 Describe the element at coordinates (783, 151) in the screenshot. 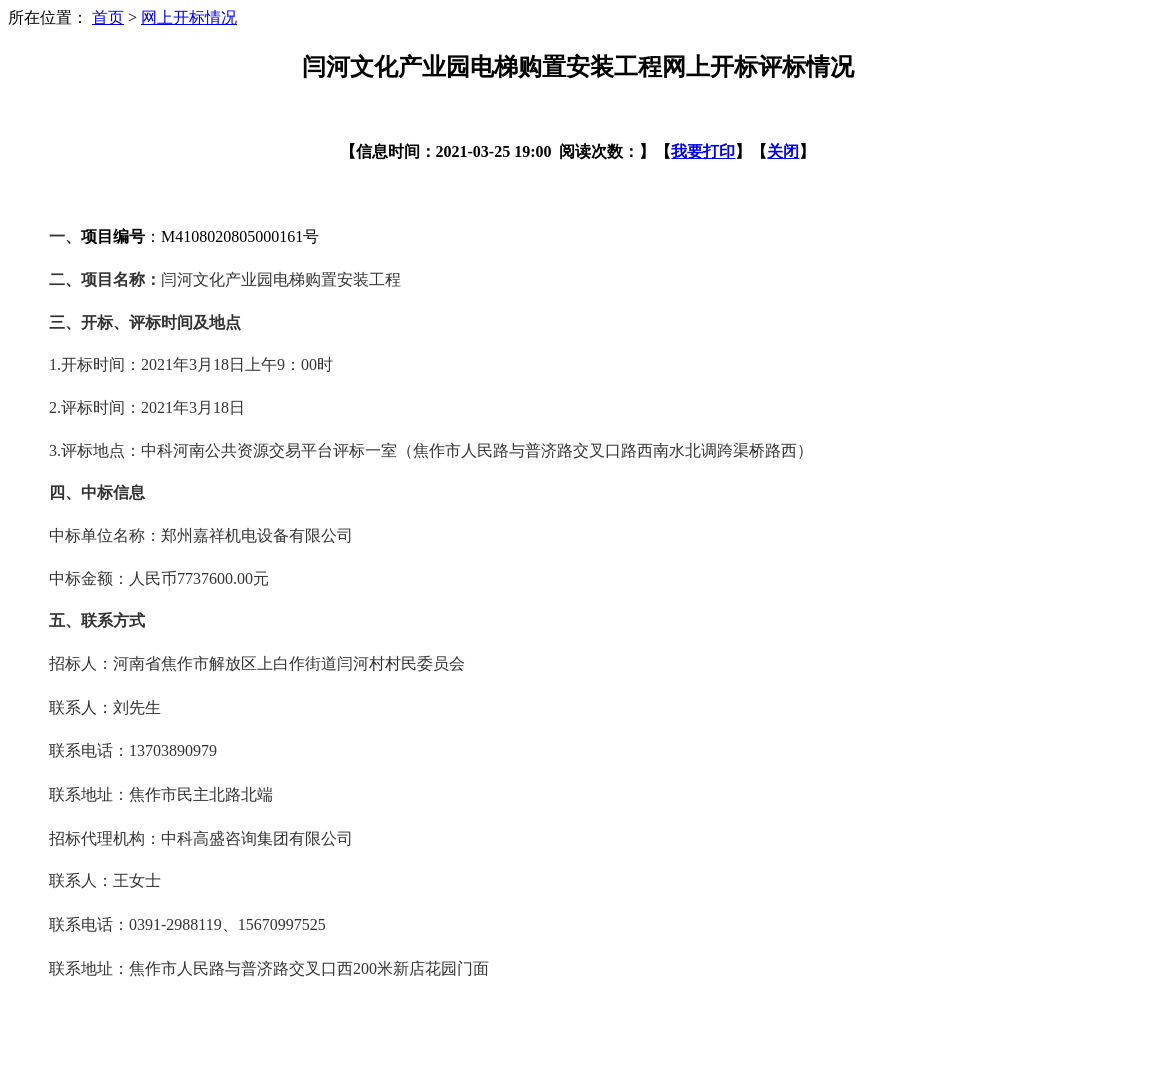

I see `关闭` at that location.